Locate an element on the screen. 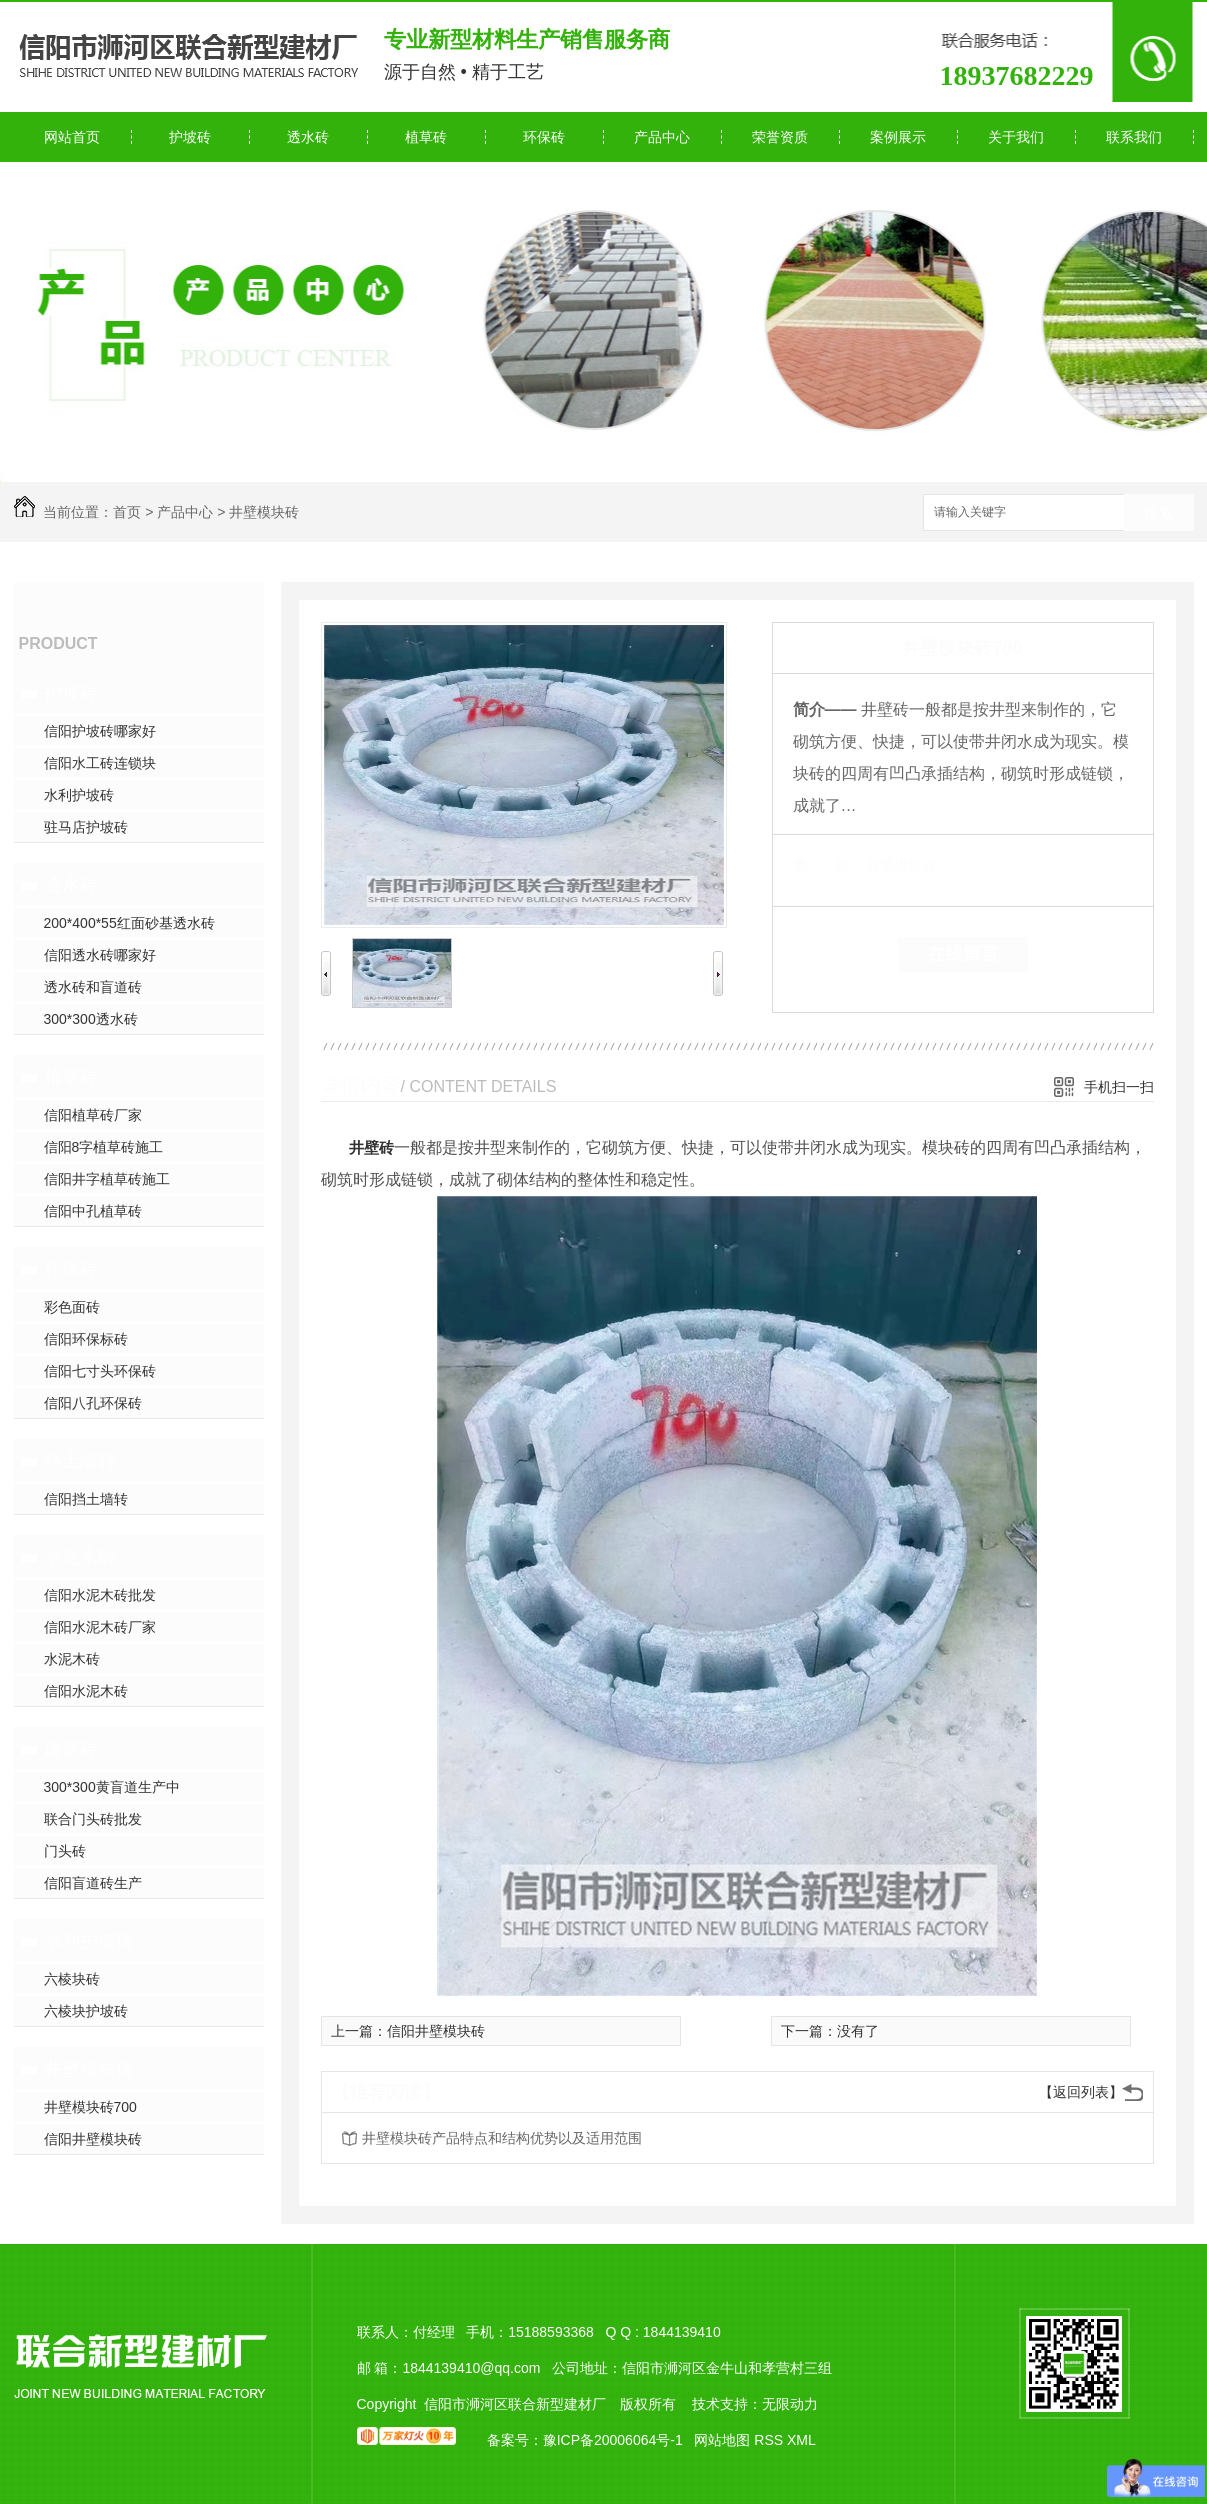 The height and width of the screenshot is (2504, 1207). 信阳盲道砖生产 is located at coordinates (93, 1883).